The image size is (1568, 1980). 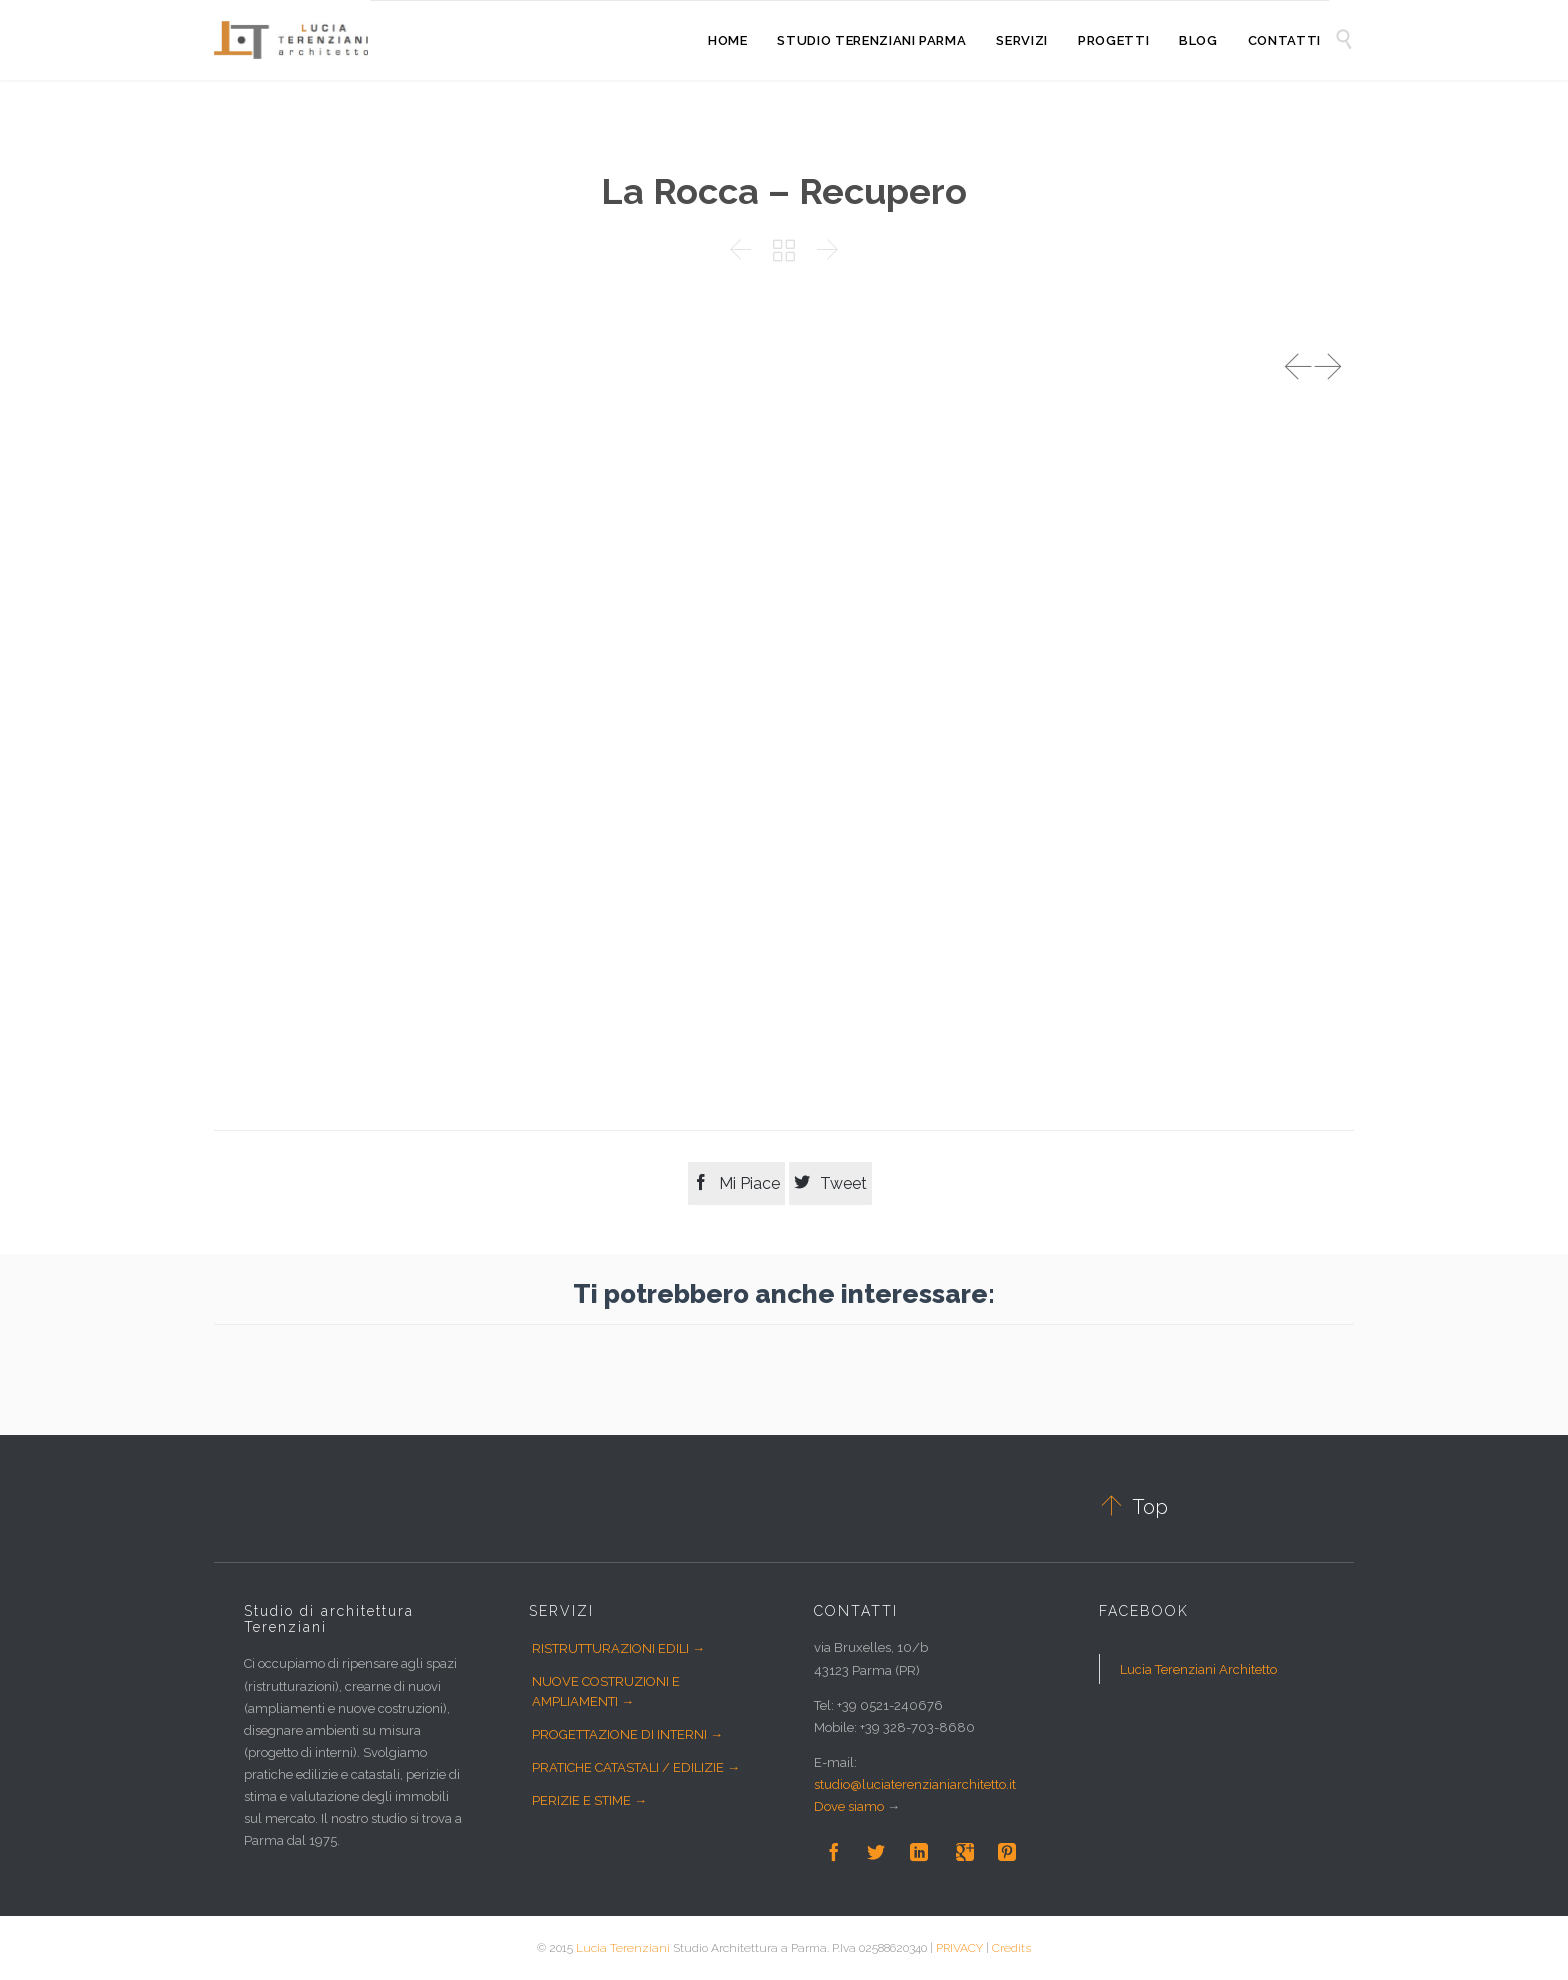 I want to click on Lucia Terenziani Architetto, so click(x=1198, y=1669).